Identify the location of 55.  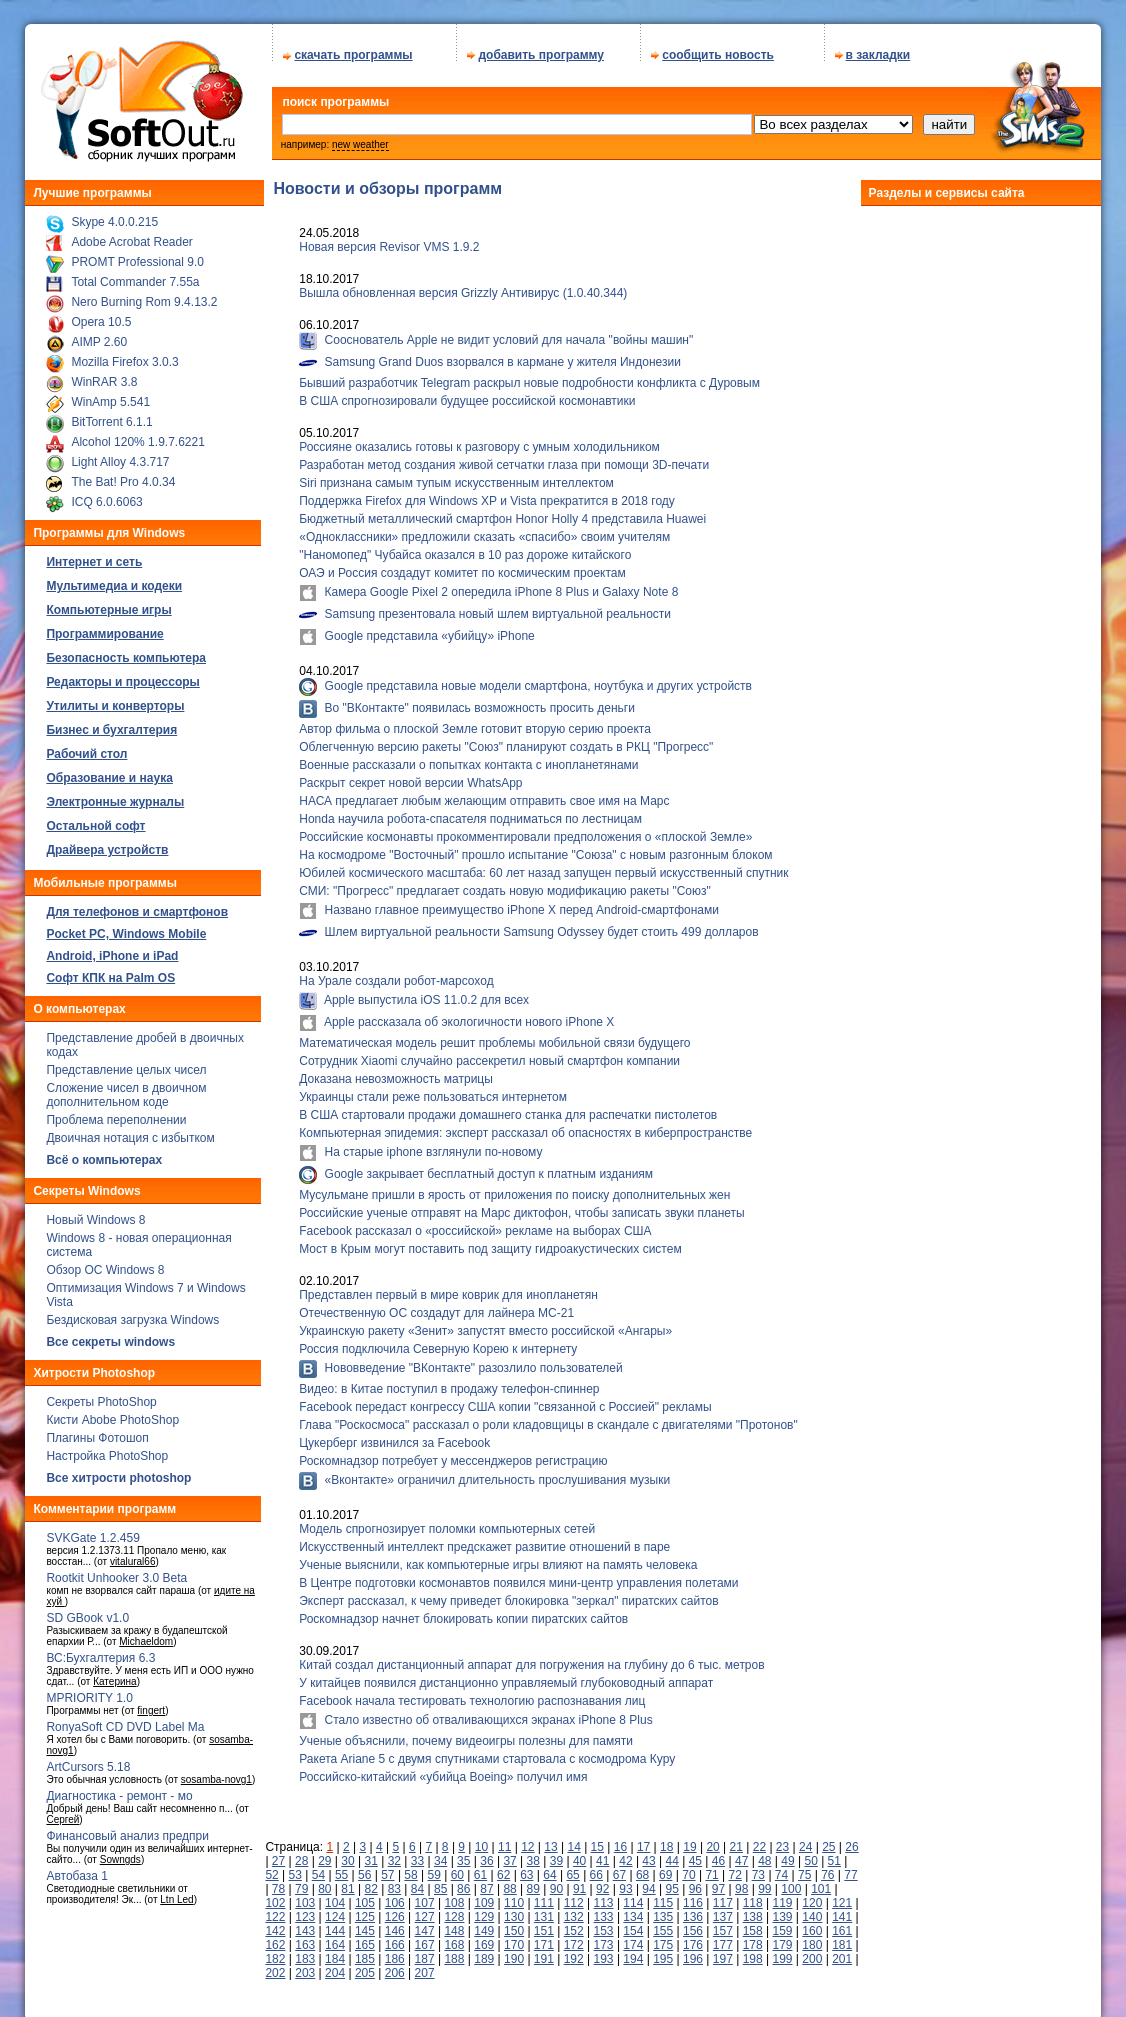
(341, 1868).